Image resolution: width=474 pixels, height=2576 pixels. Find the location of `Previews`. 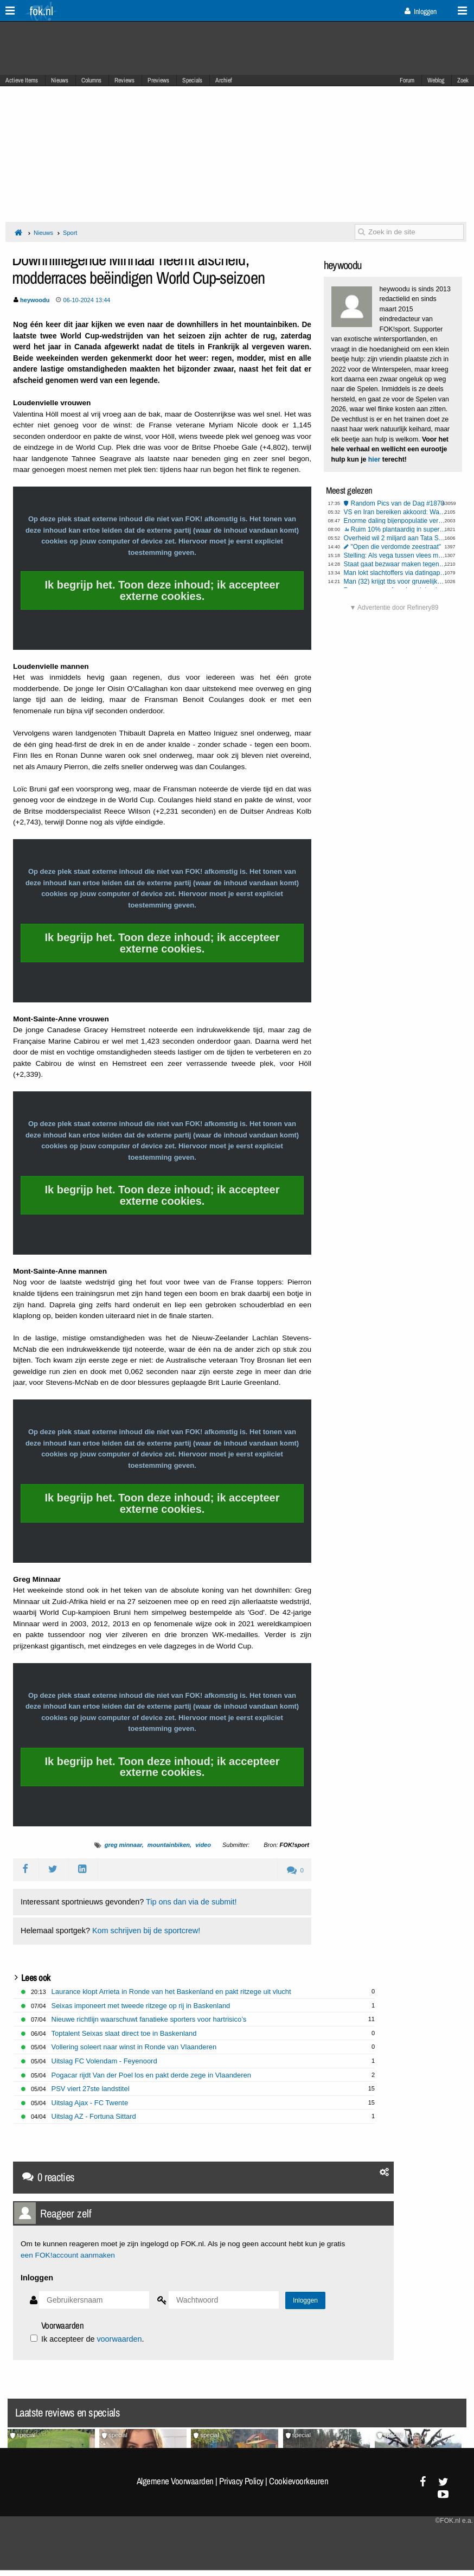

Previews is located at coordinates (158, 80).